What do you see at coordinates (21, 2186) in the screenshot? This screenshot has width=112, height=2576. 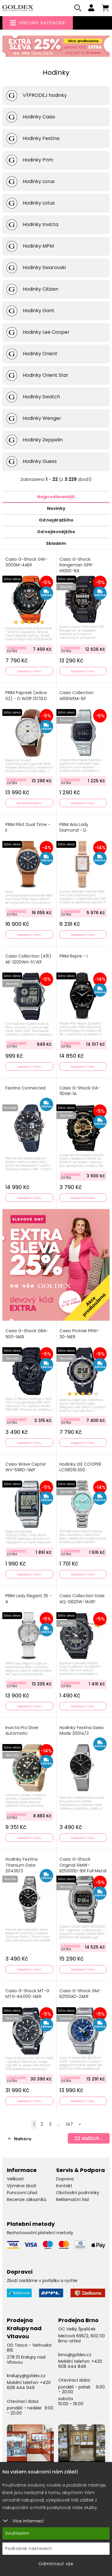 I see `Výměna zboží` at bounding box center [21, 2186].